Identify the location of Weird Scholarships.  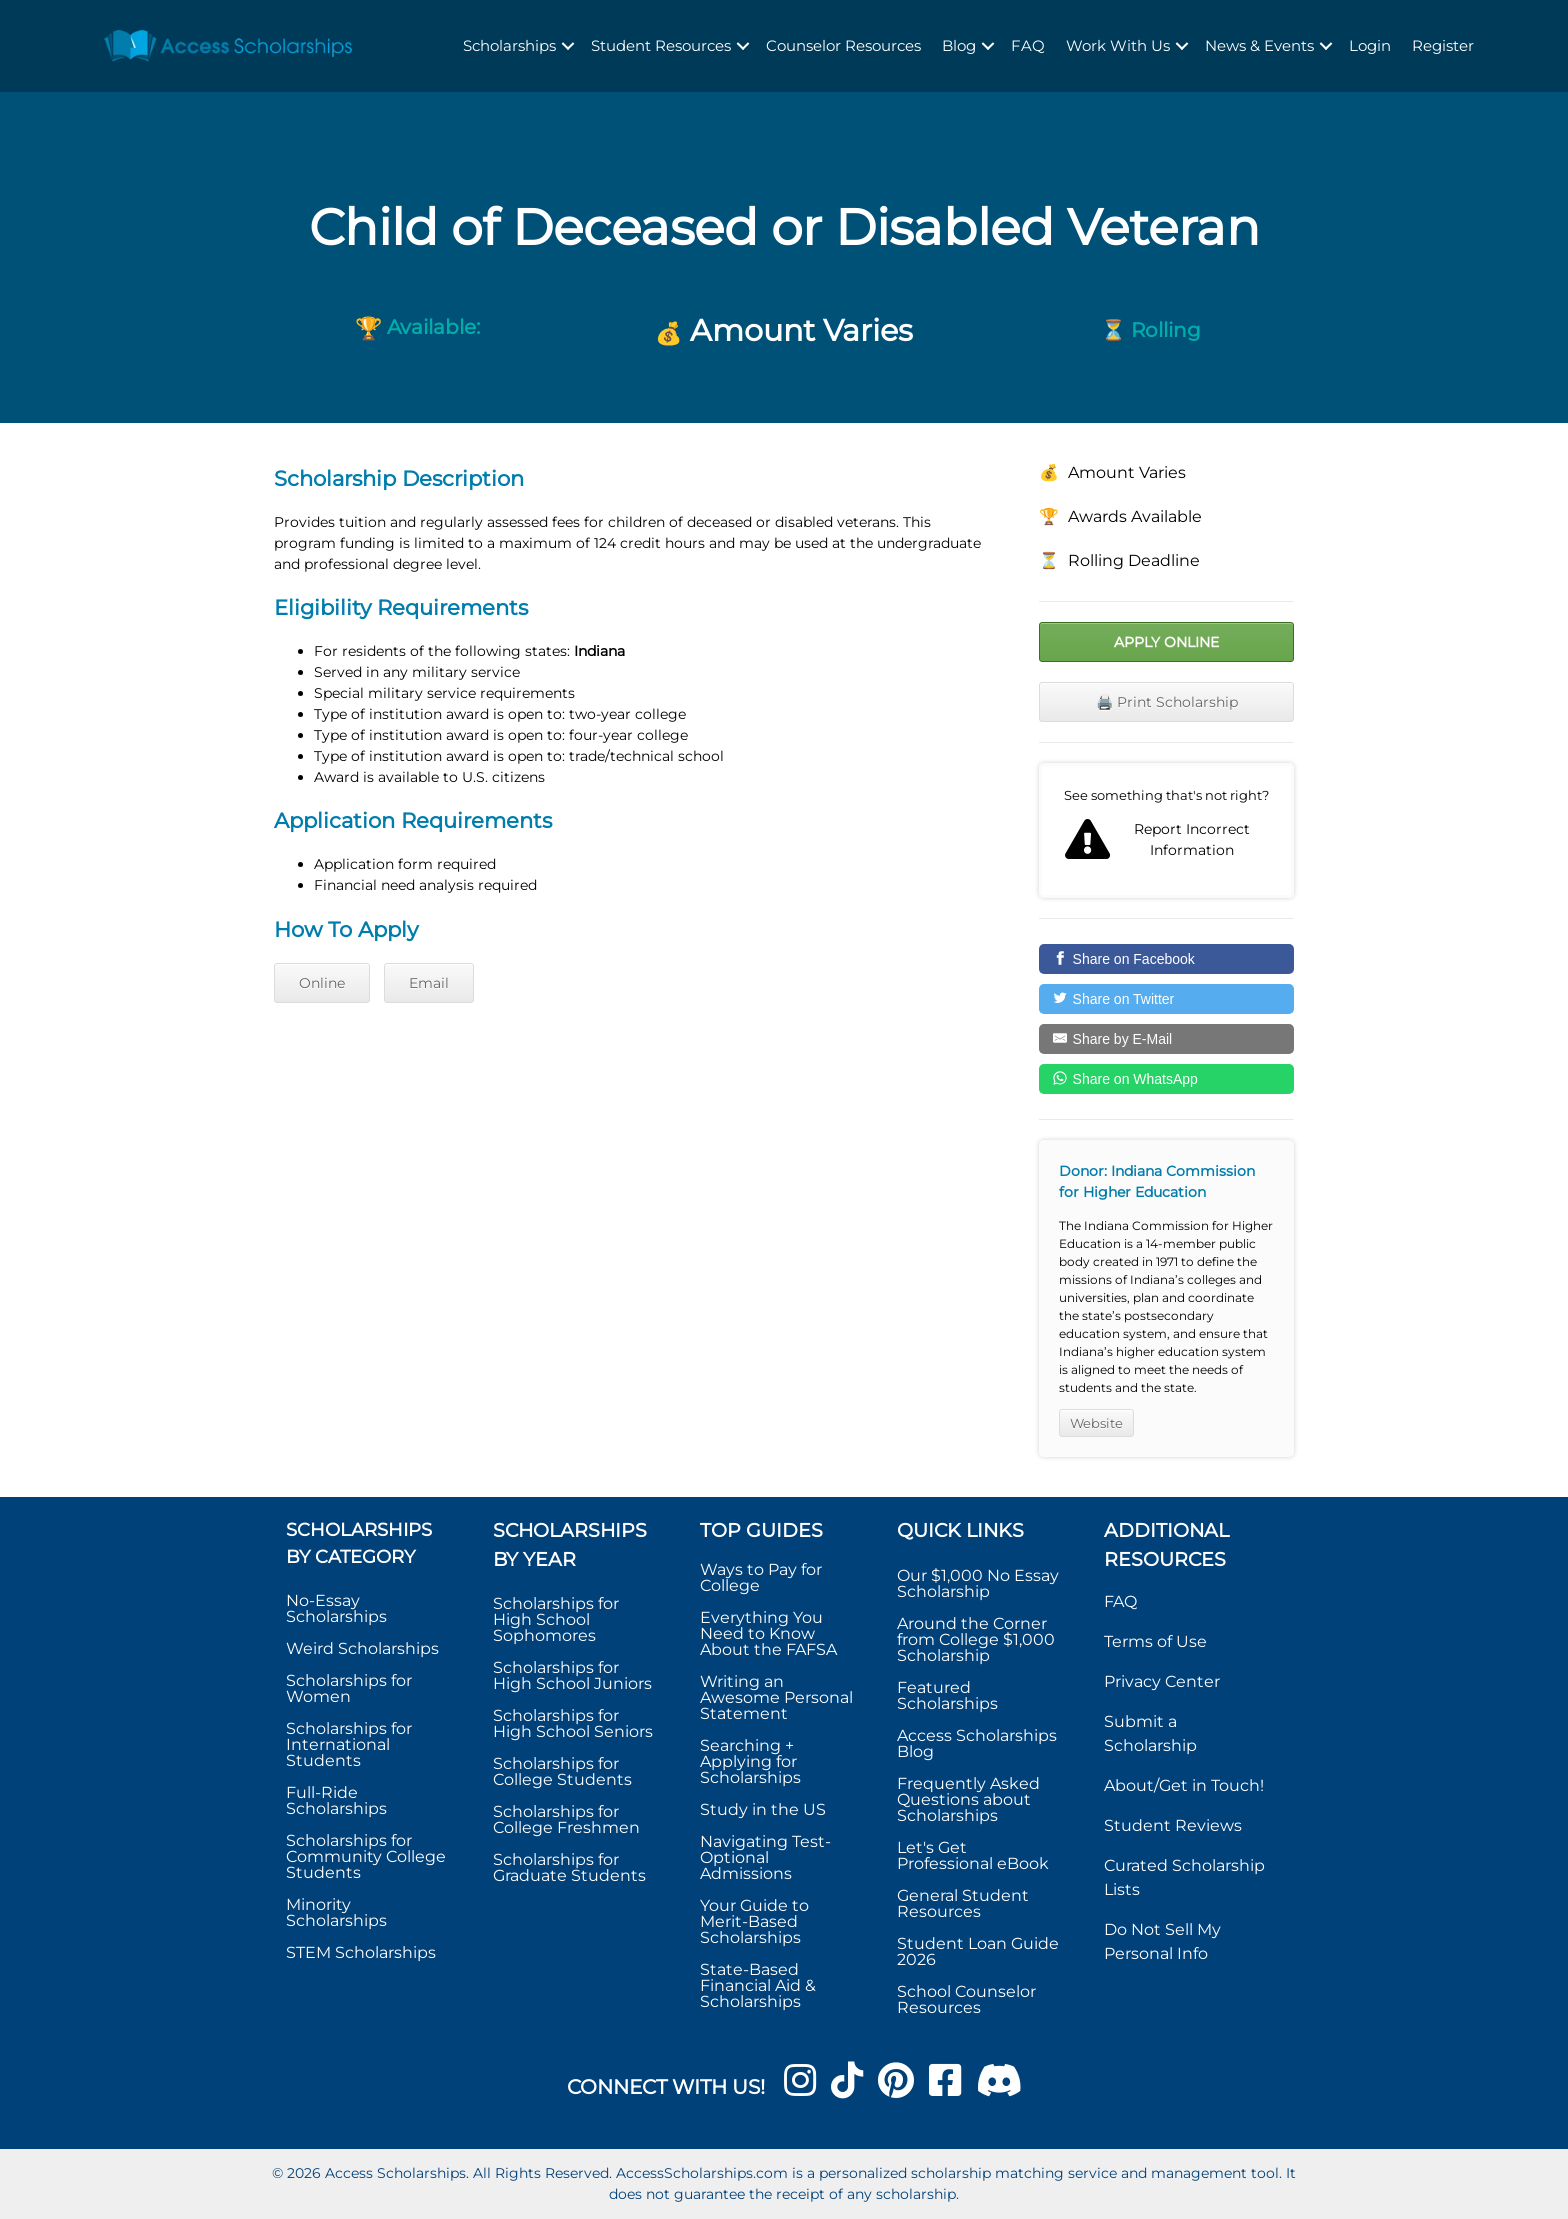
(362, 1648).